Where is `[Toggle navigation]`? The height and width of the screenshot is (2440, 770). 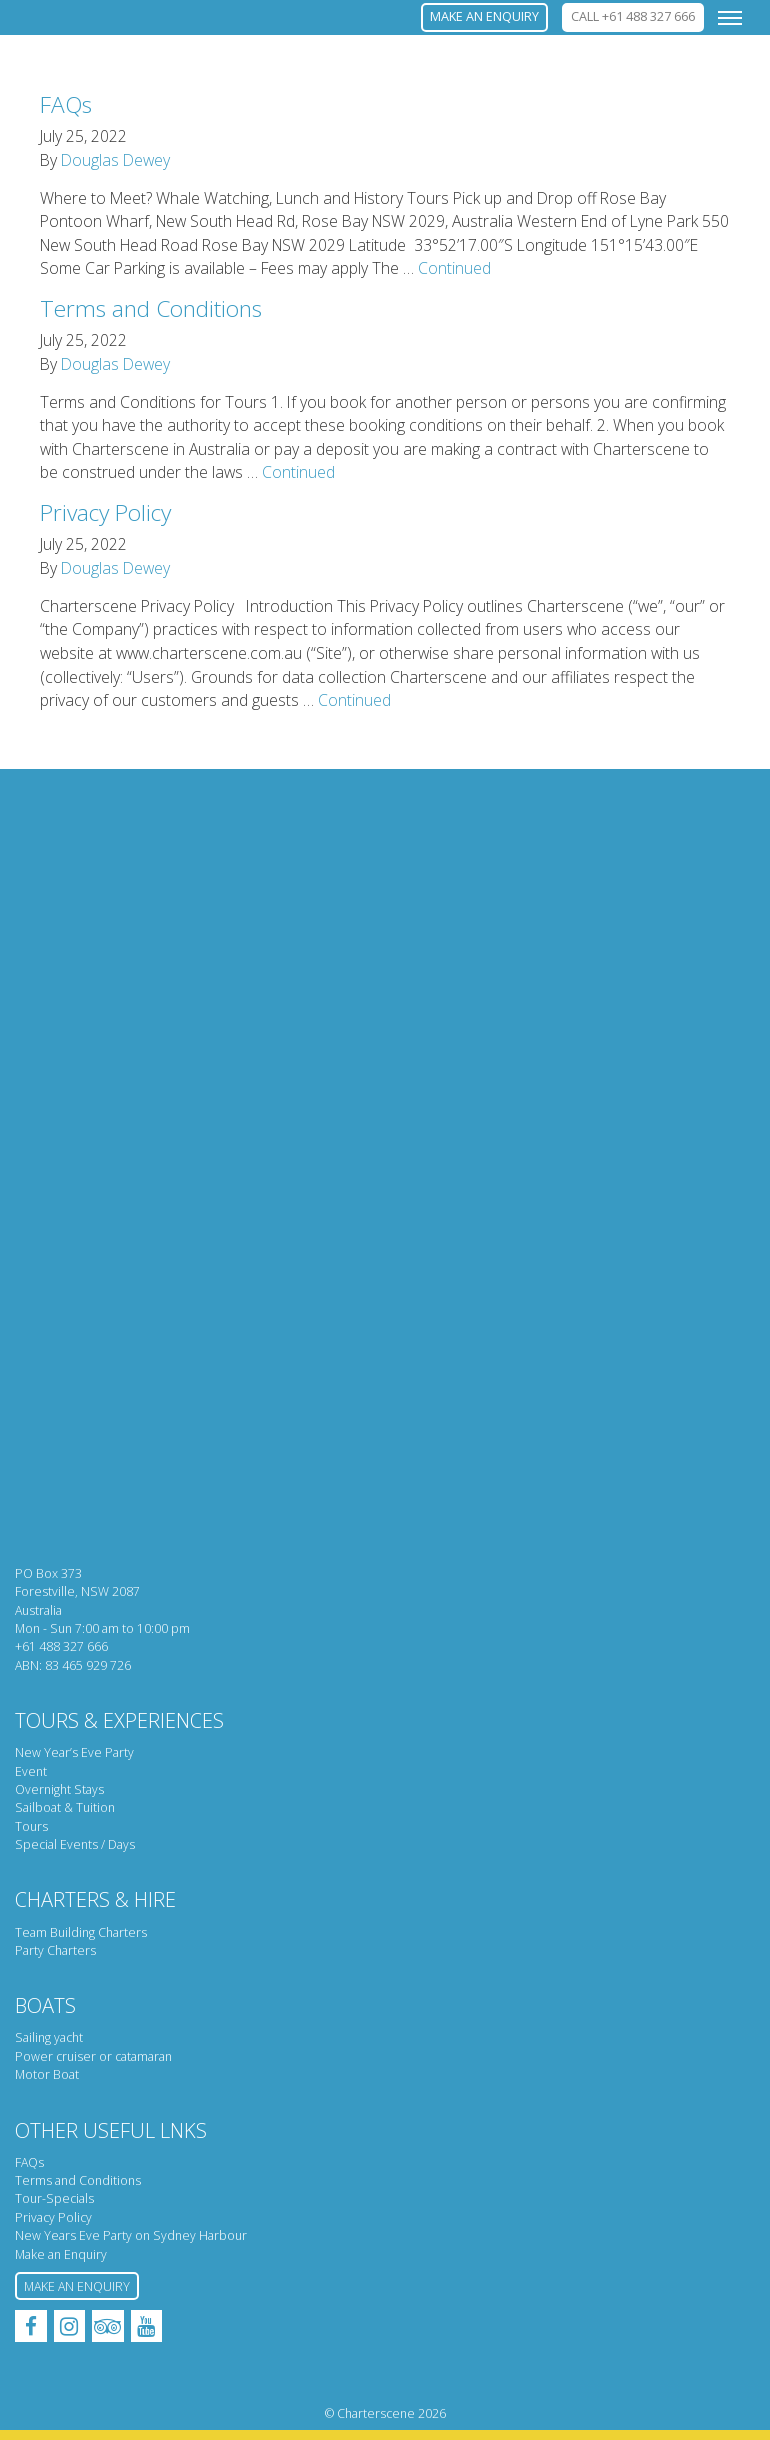 [Toggle navigation] is located at coordinates (730, 17).